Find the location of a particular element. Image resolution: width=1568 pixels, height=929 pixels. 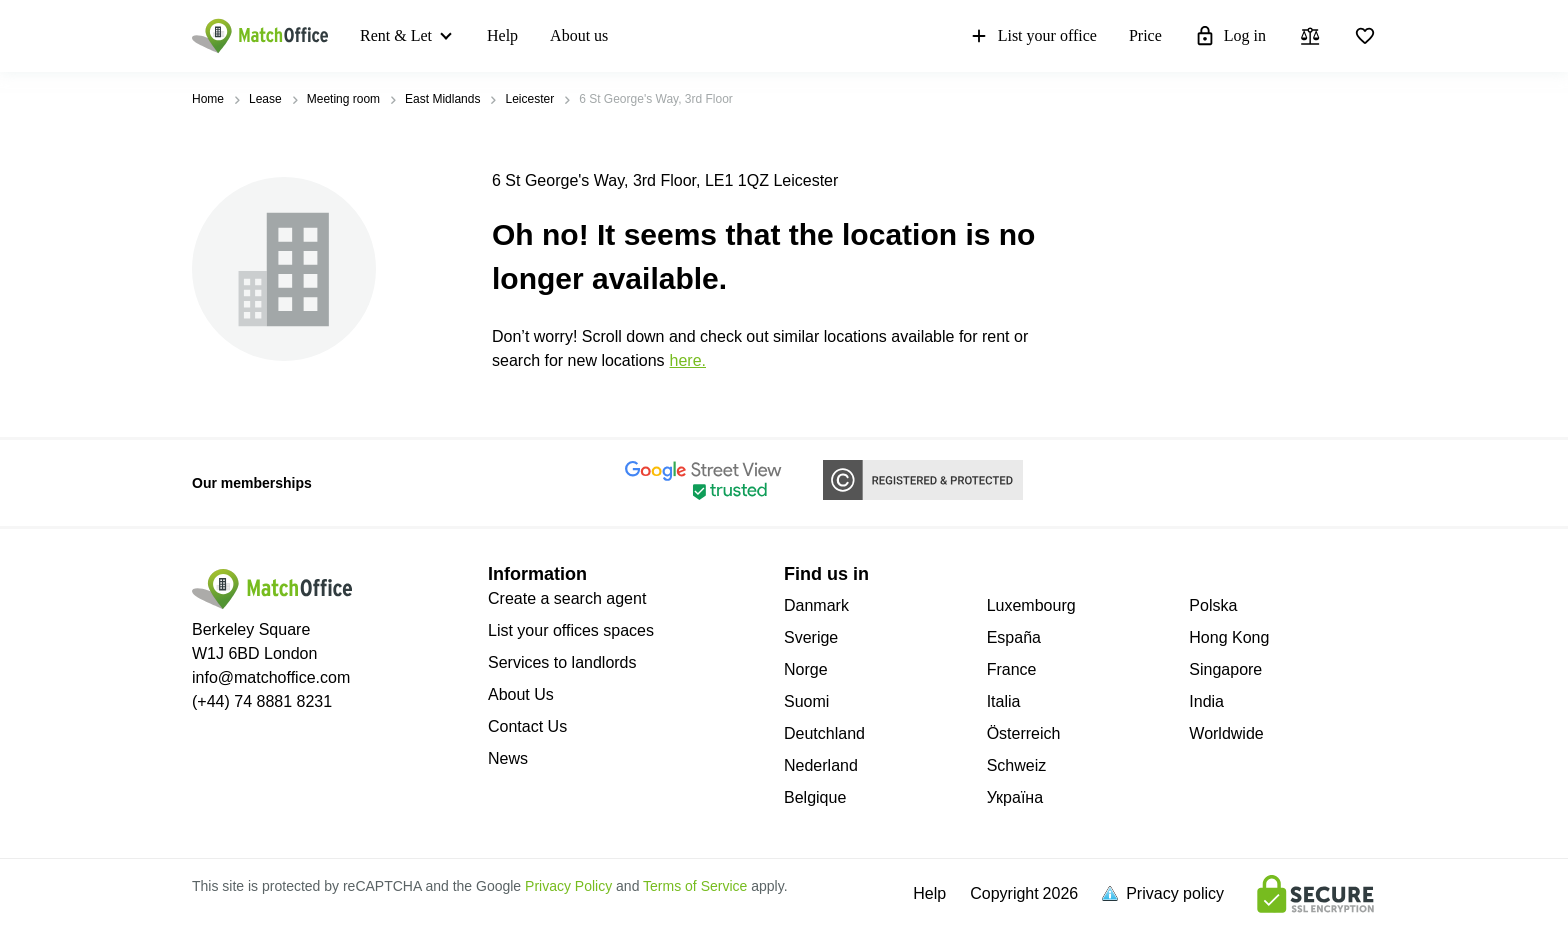

Leicester is located at coordinates (529, 99).